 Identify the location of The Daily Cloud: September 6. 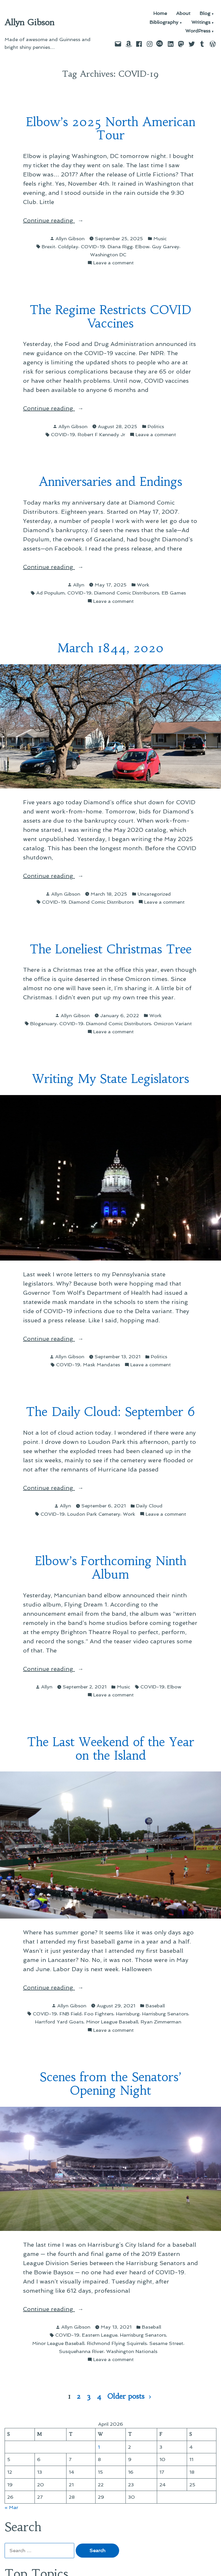
(110, 1412).